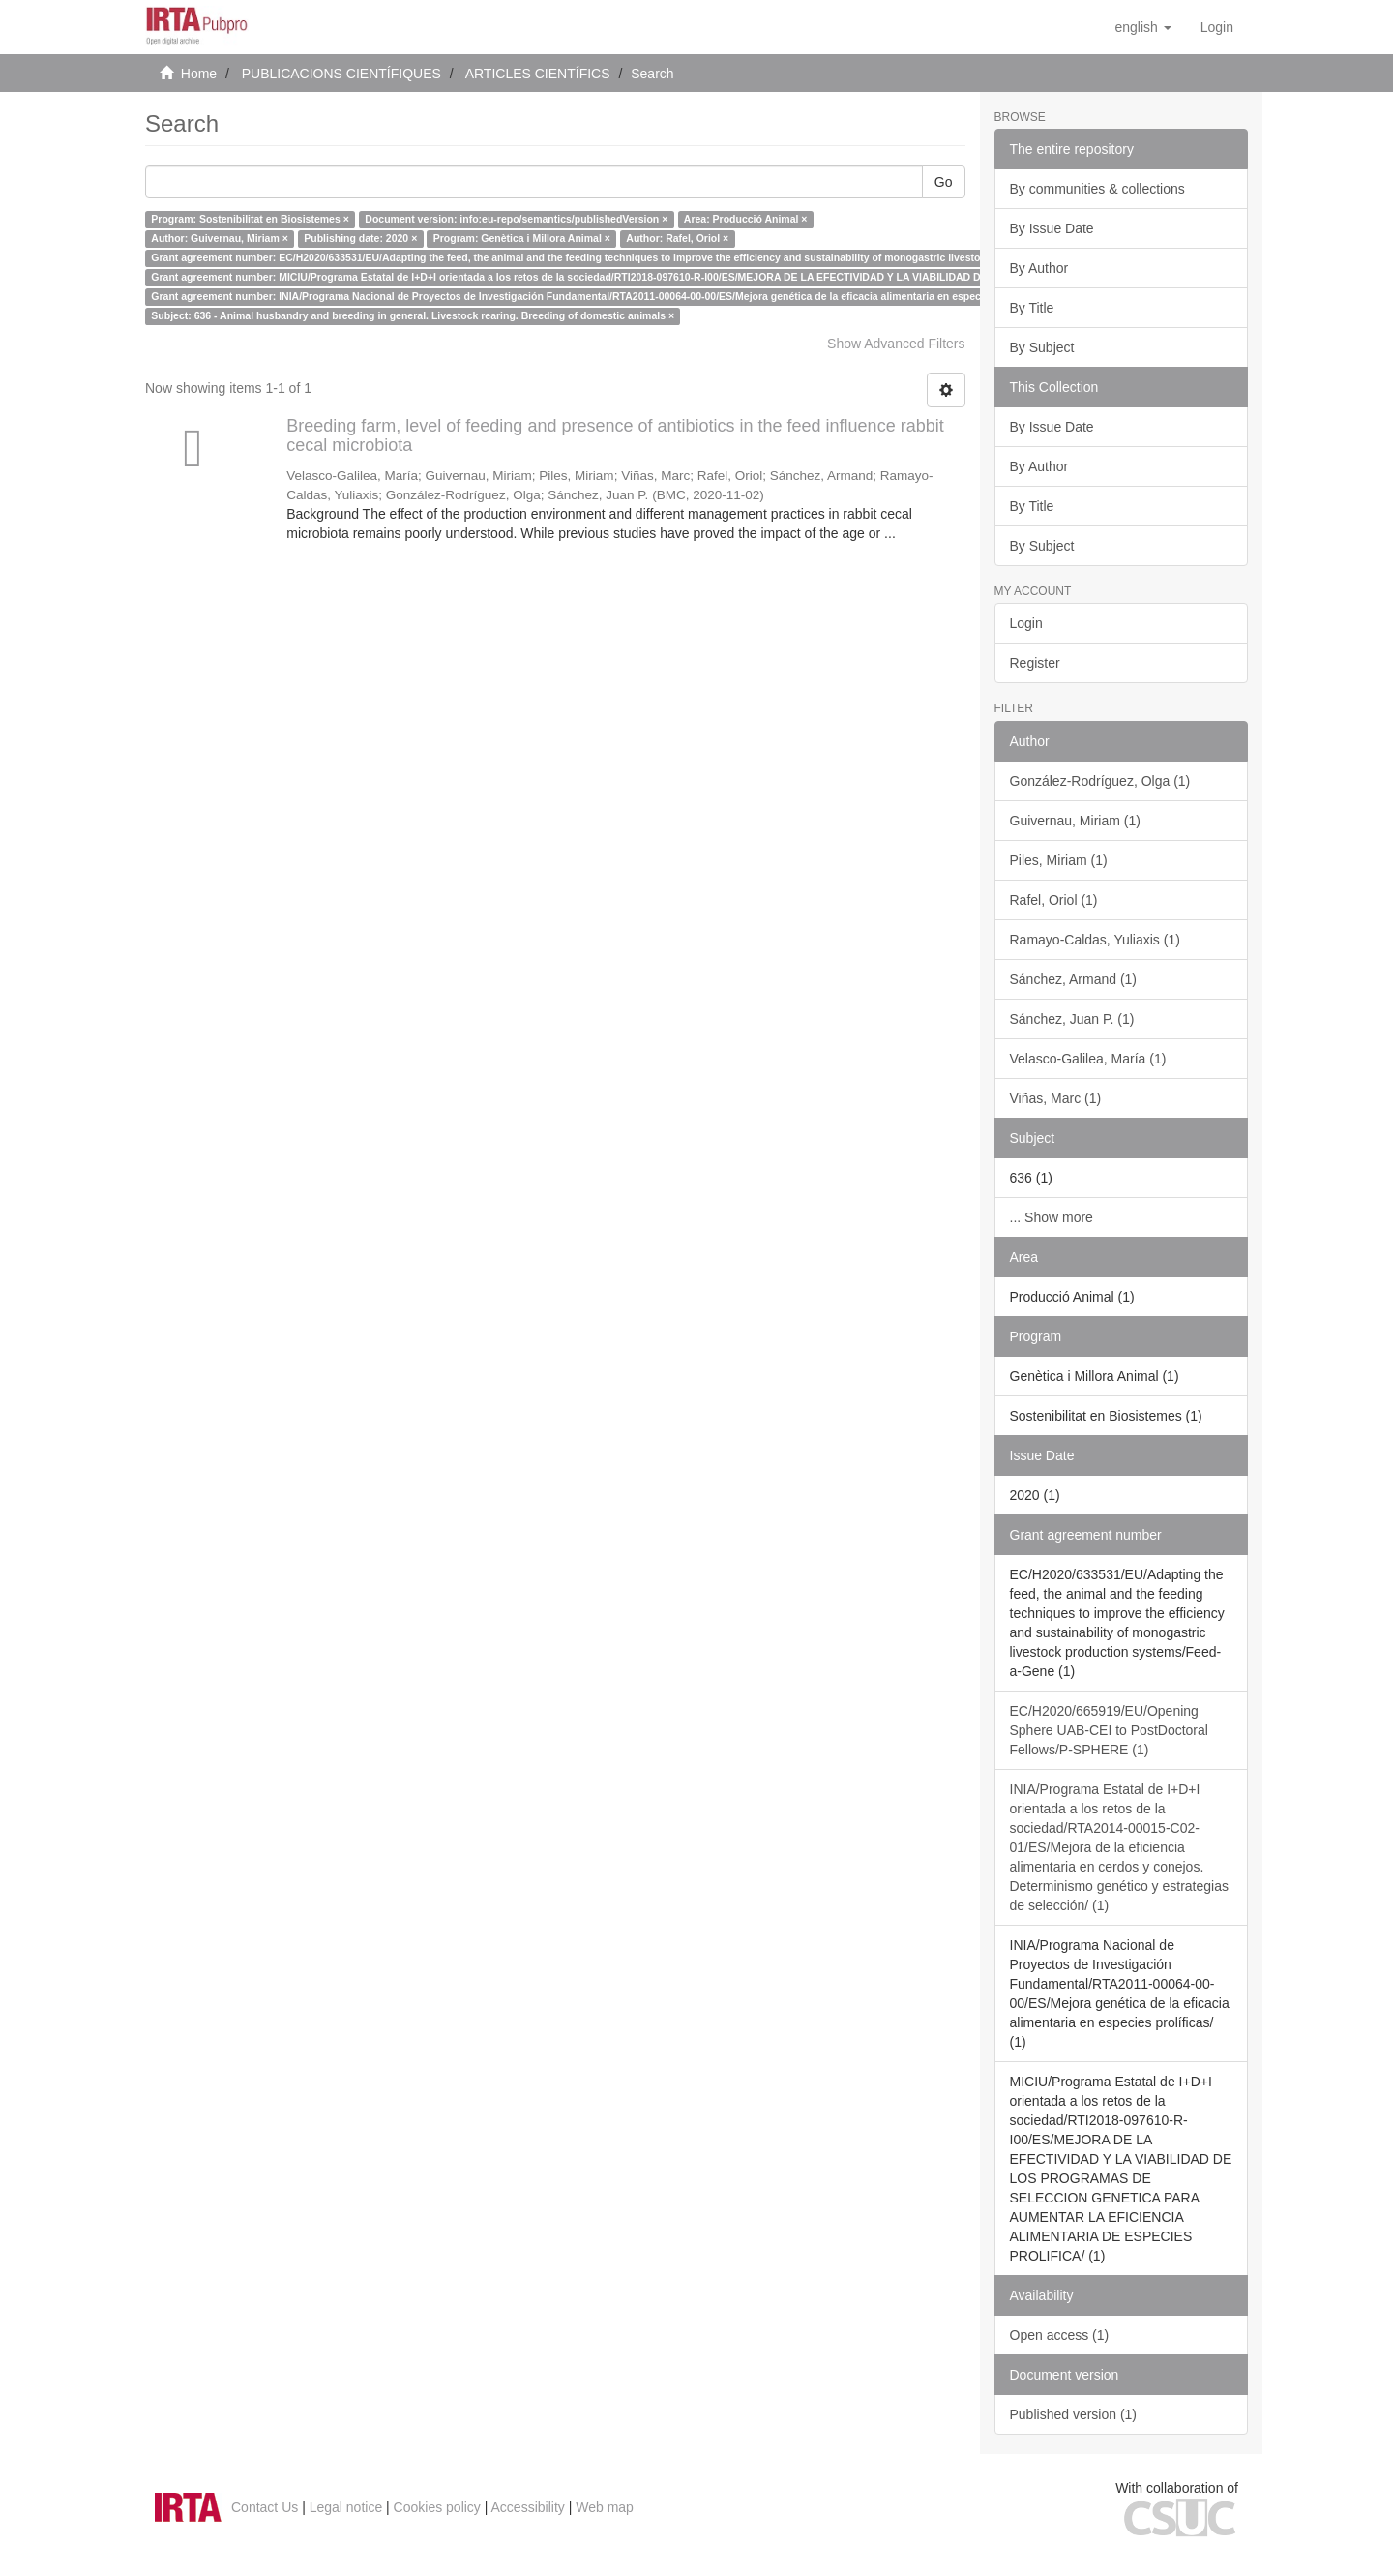 The image size is (1393, 2576). I want to click on Program: Genètica i Millora Animal ×, so click(521, 238).